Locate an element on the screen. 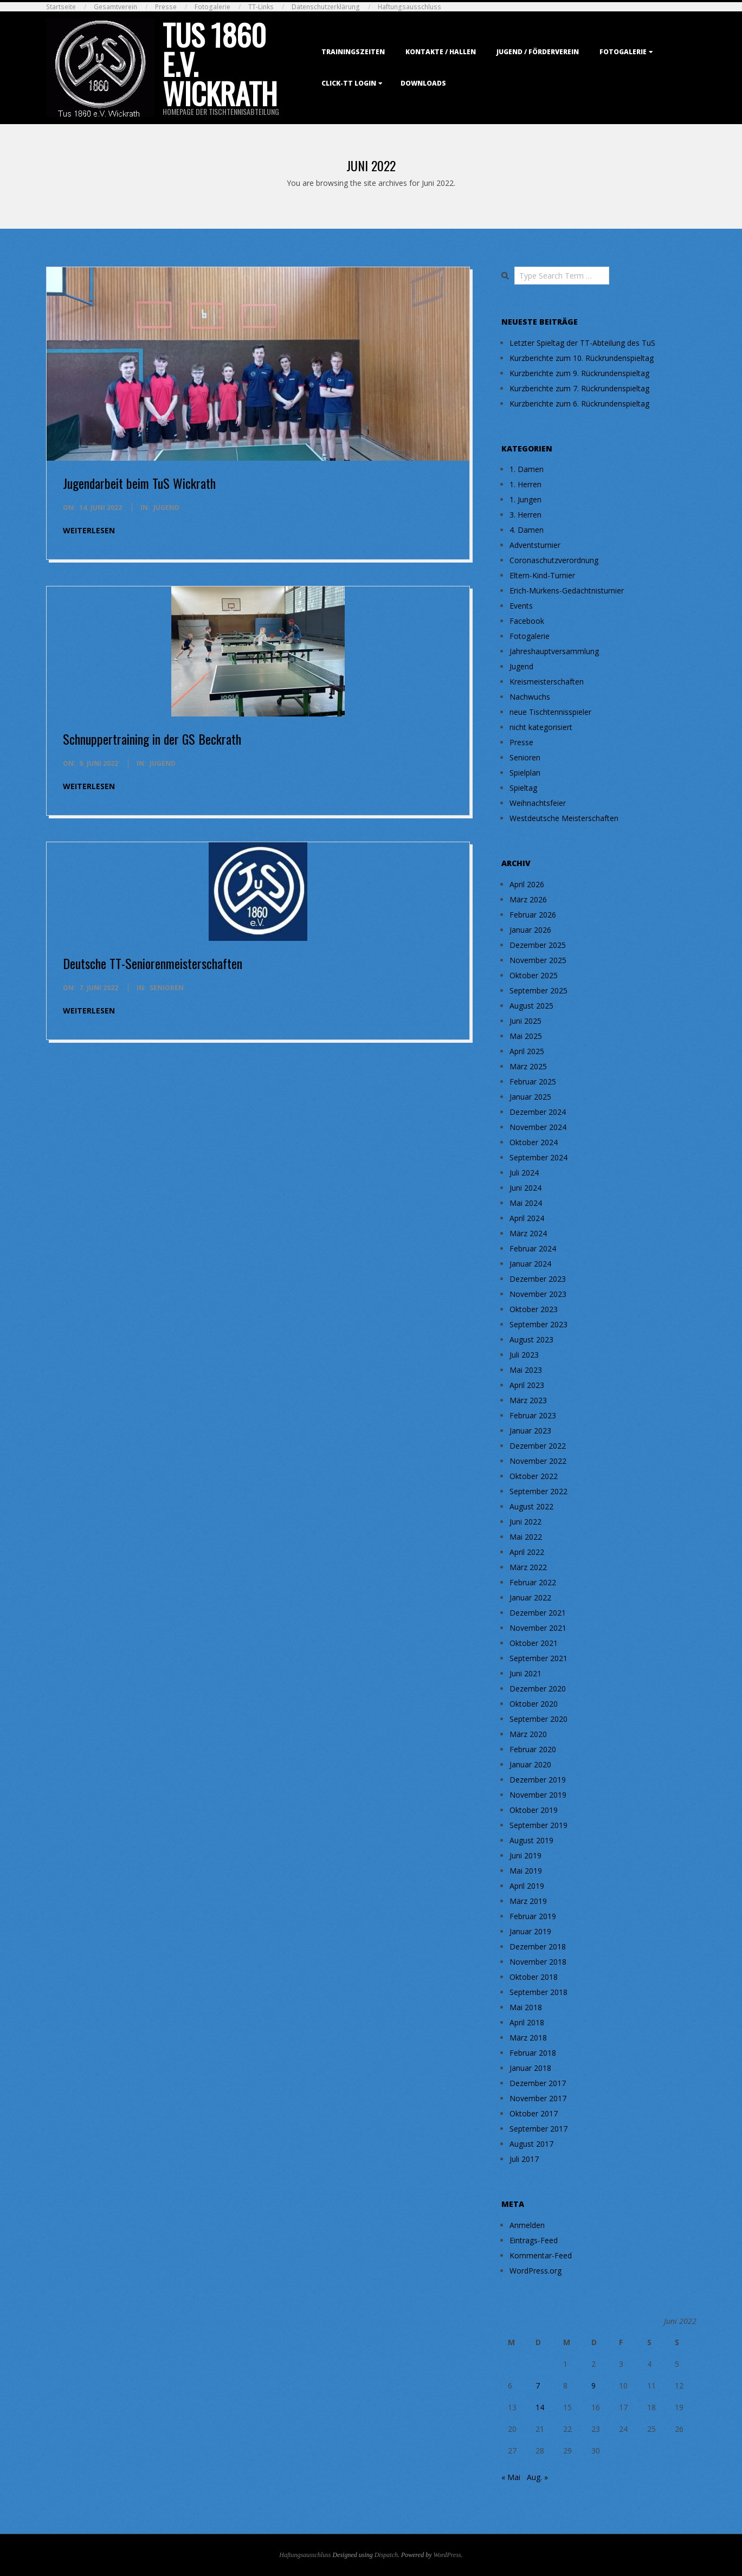 The width and height of the screenshot is (742, 2576). Dezember 2021 is located at coordinates (537, 1612).